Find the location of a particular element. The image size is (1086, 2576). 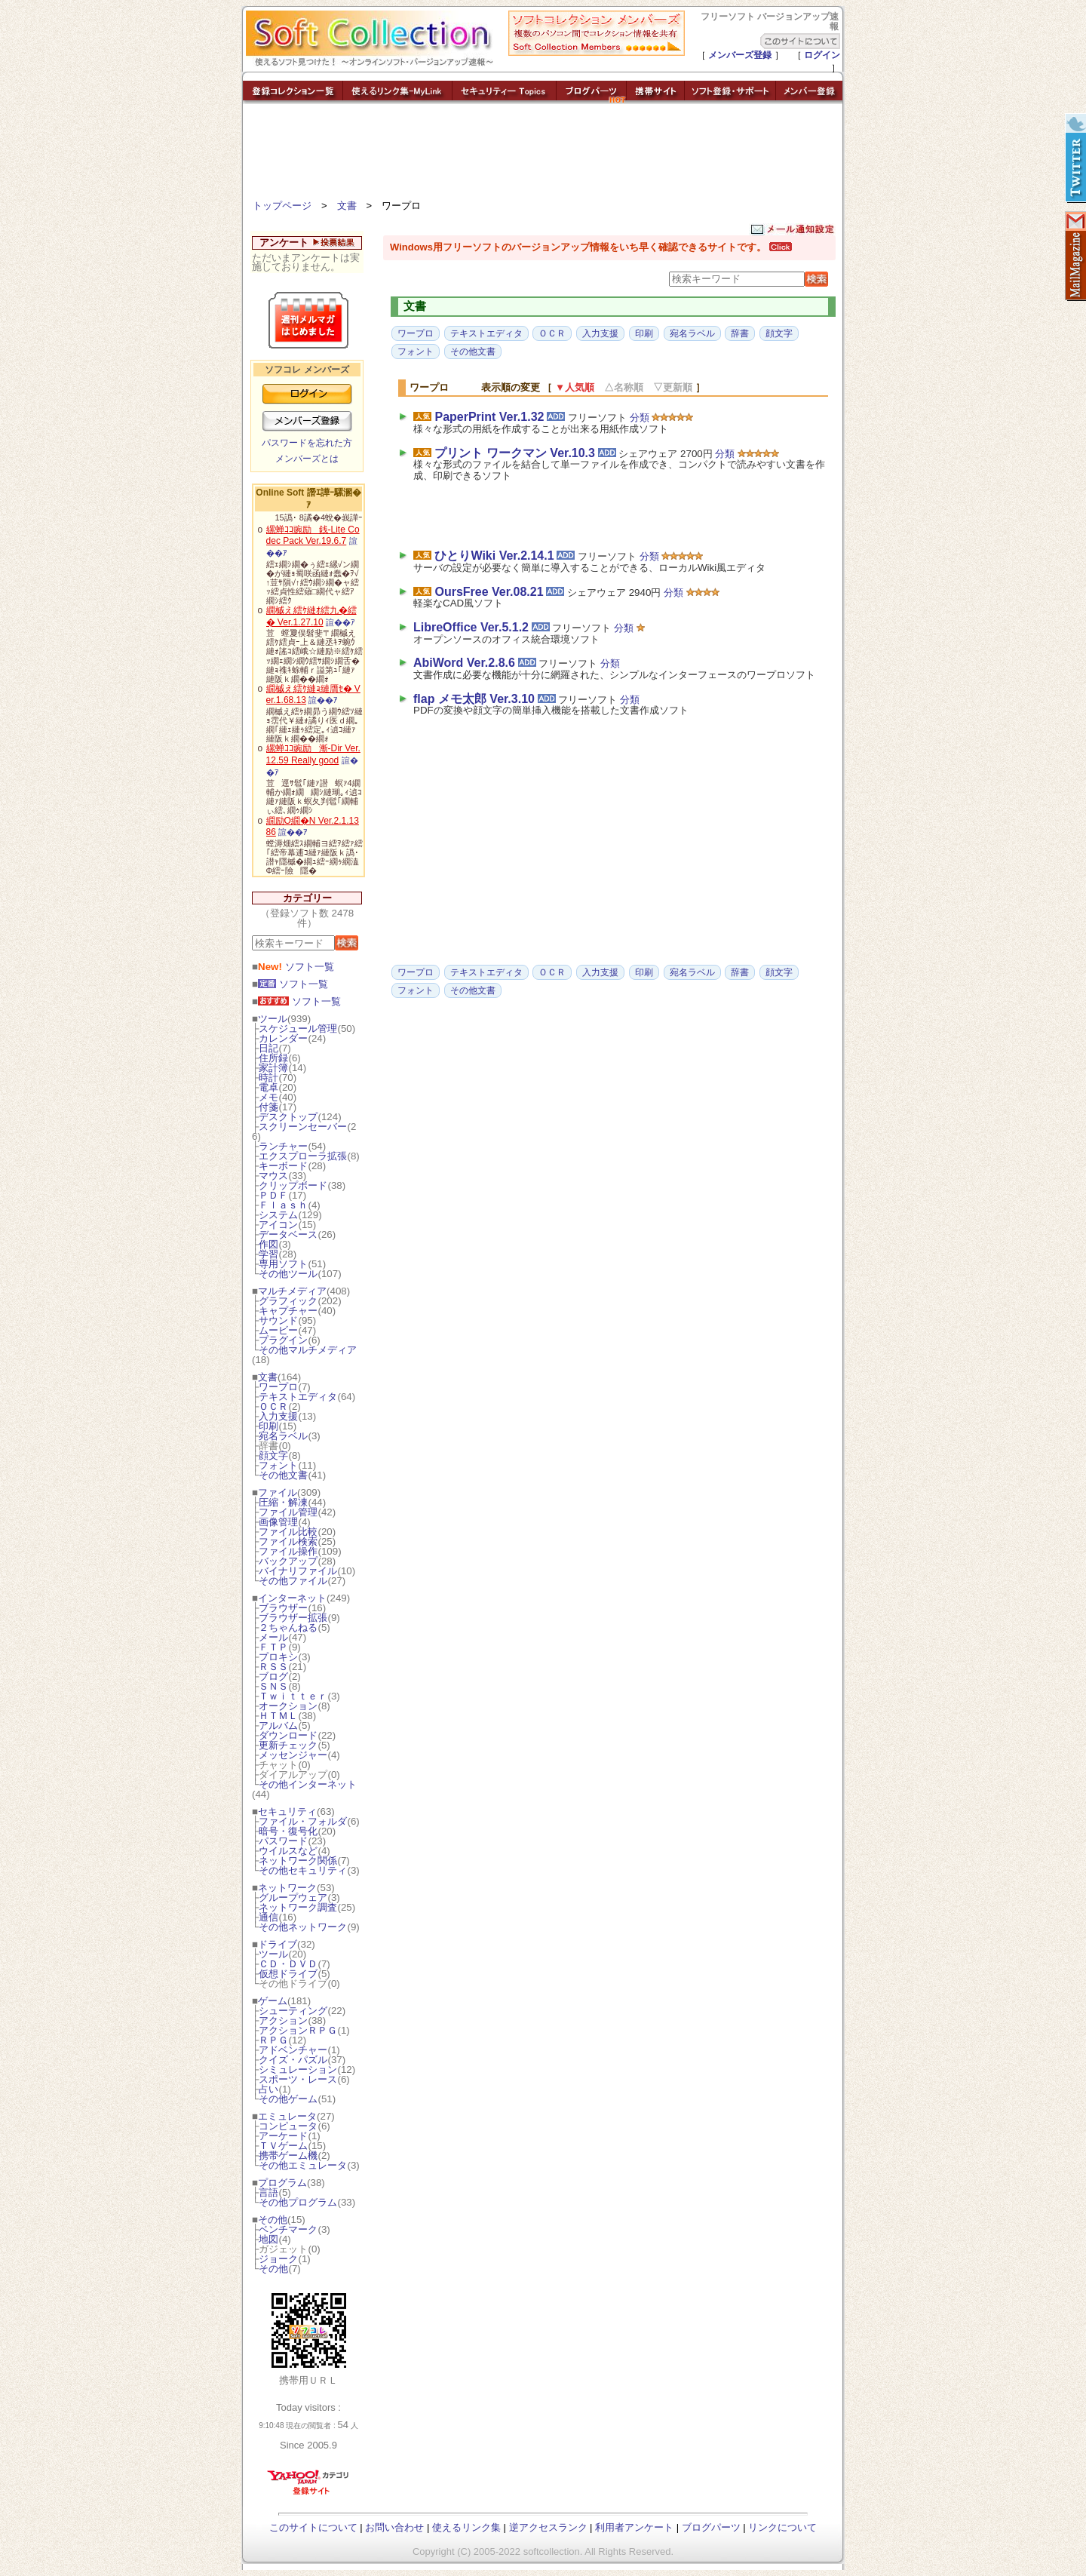

ネットワーク関係 is located at coordinates (298, 1860).